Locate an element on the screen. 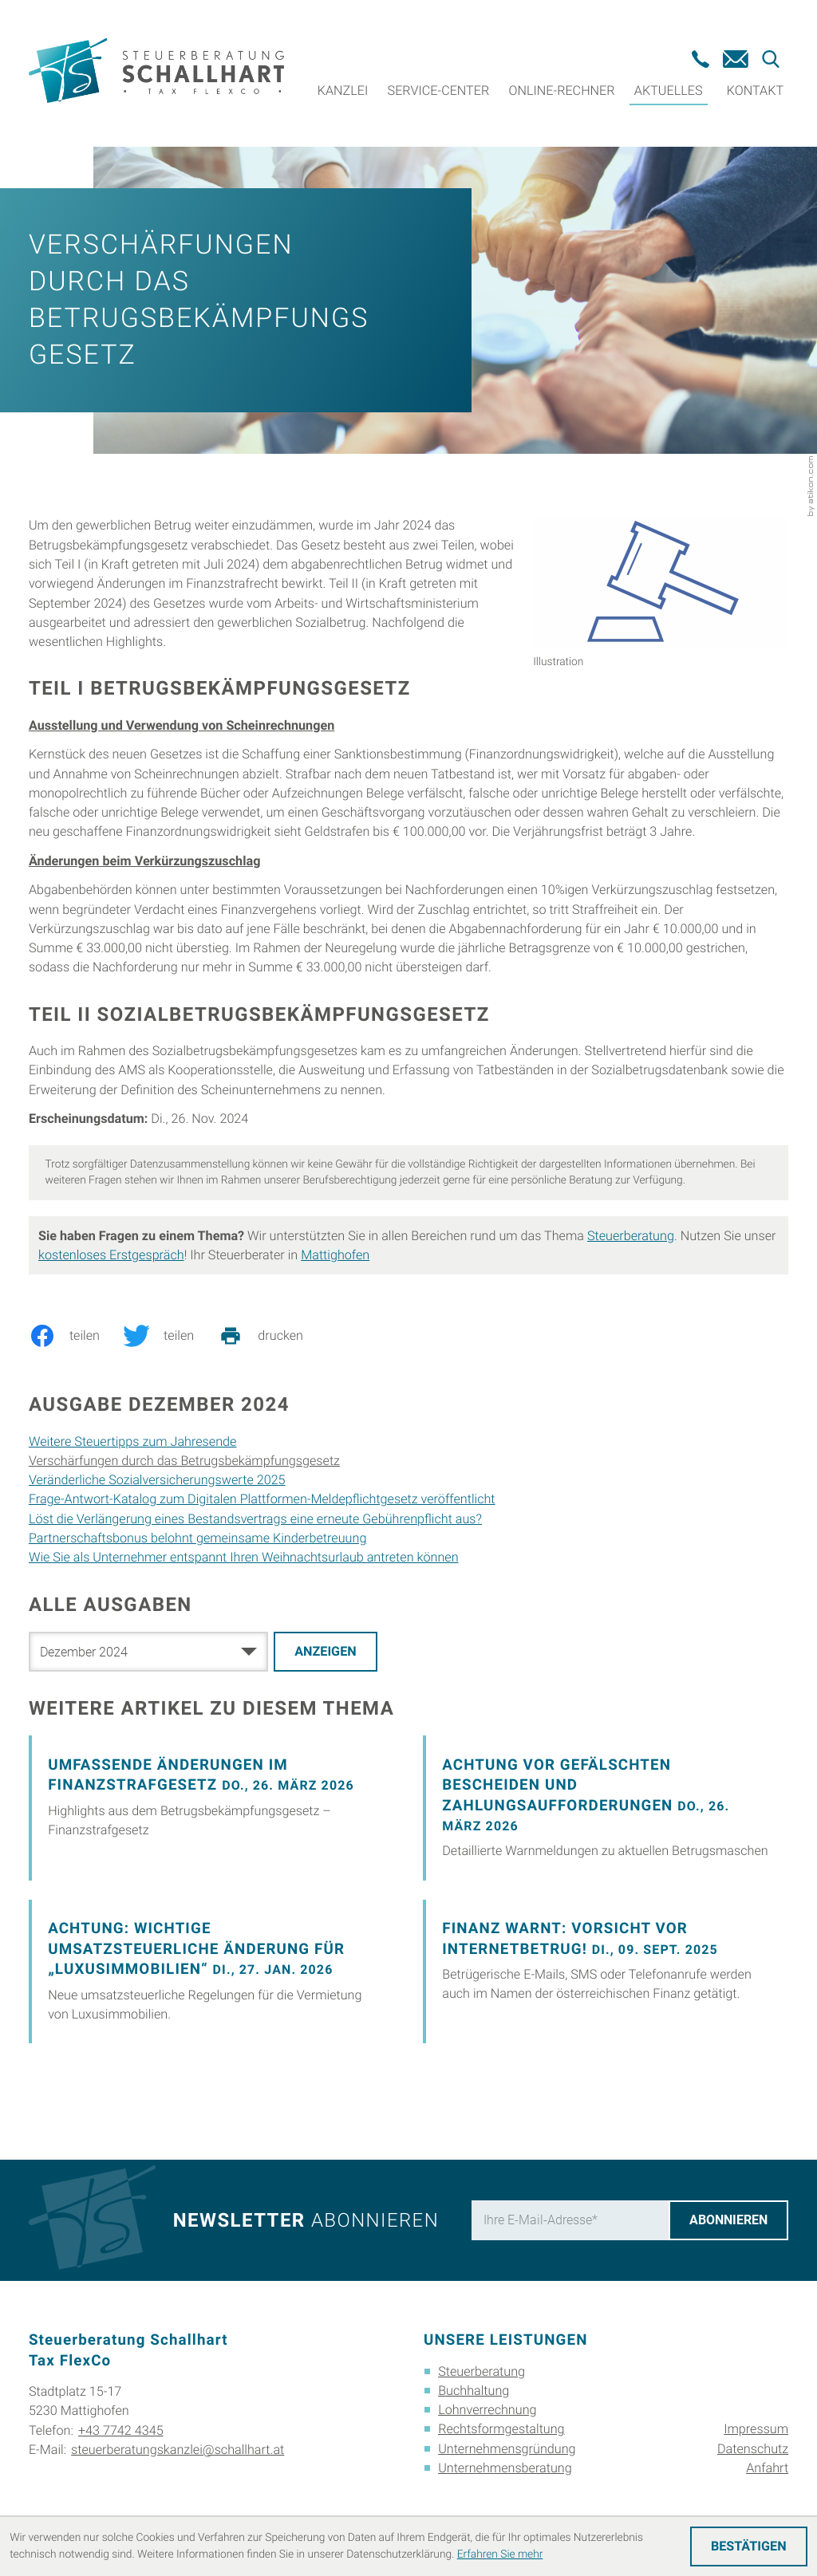 The width and height of the screenshot is (817, 2576). Veränderliche Sozialversicherungswerte 2025 [Veränderliche Sozialversicherungswerte 2025 (Ausgabe Dezember 2024)] is located at coordinates (157, 1479).